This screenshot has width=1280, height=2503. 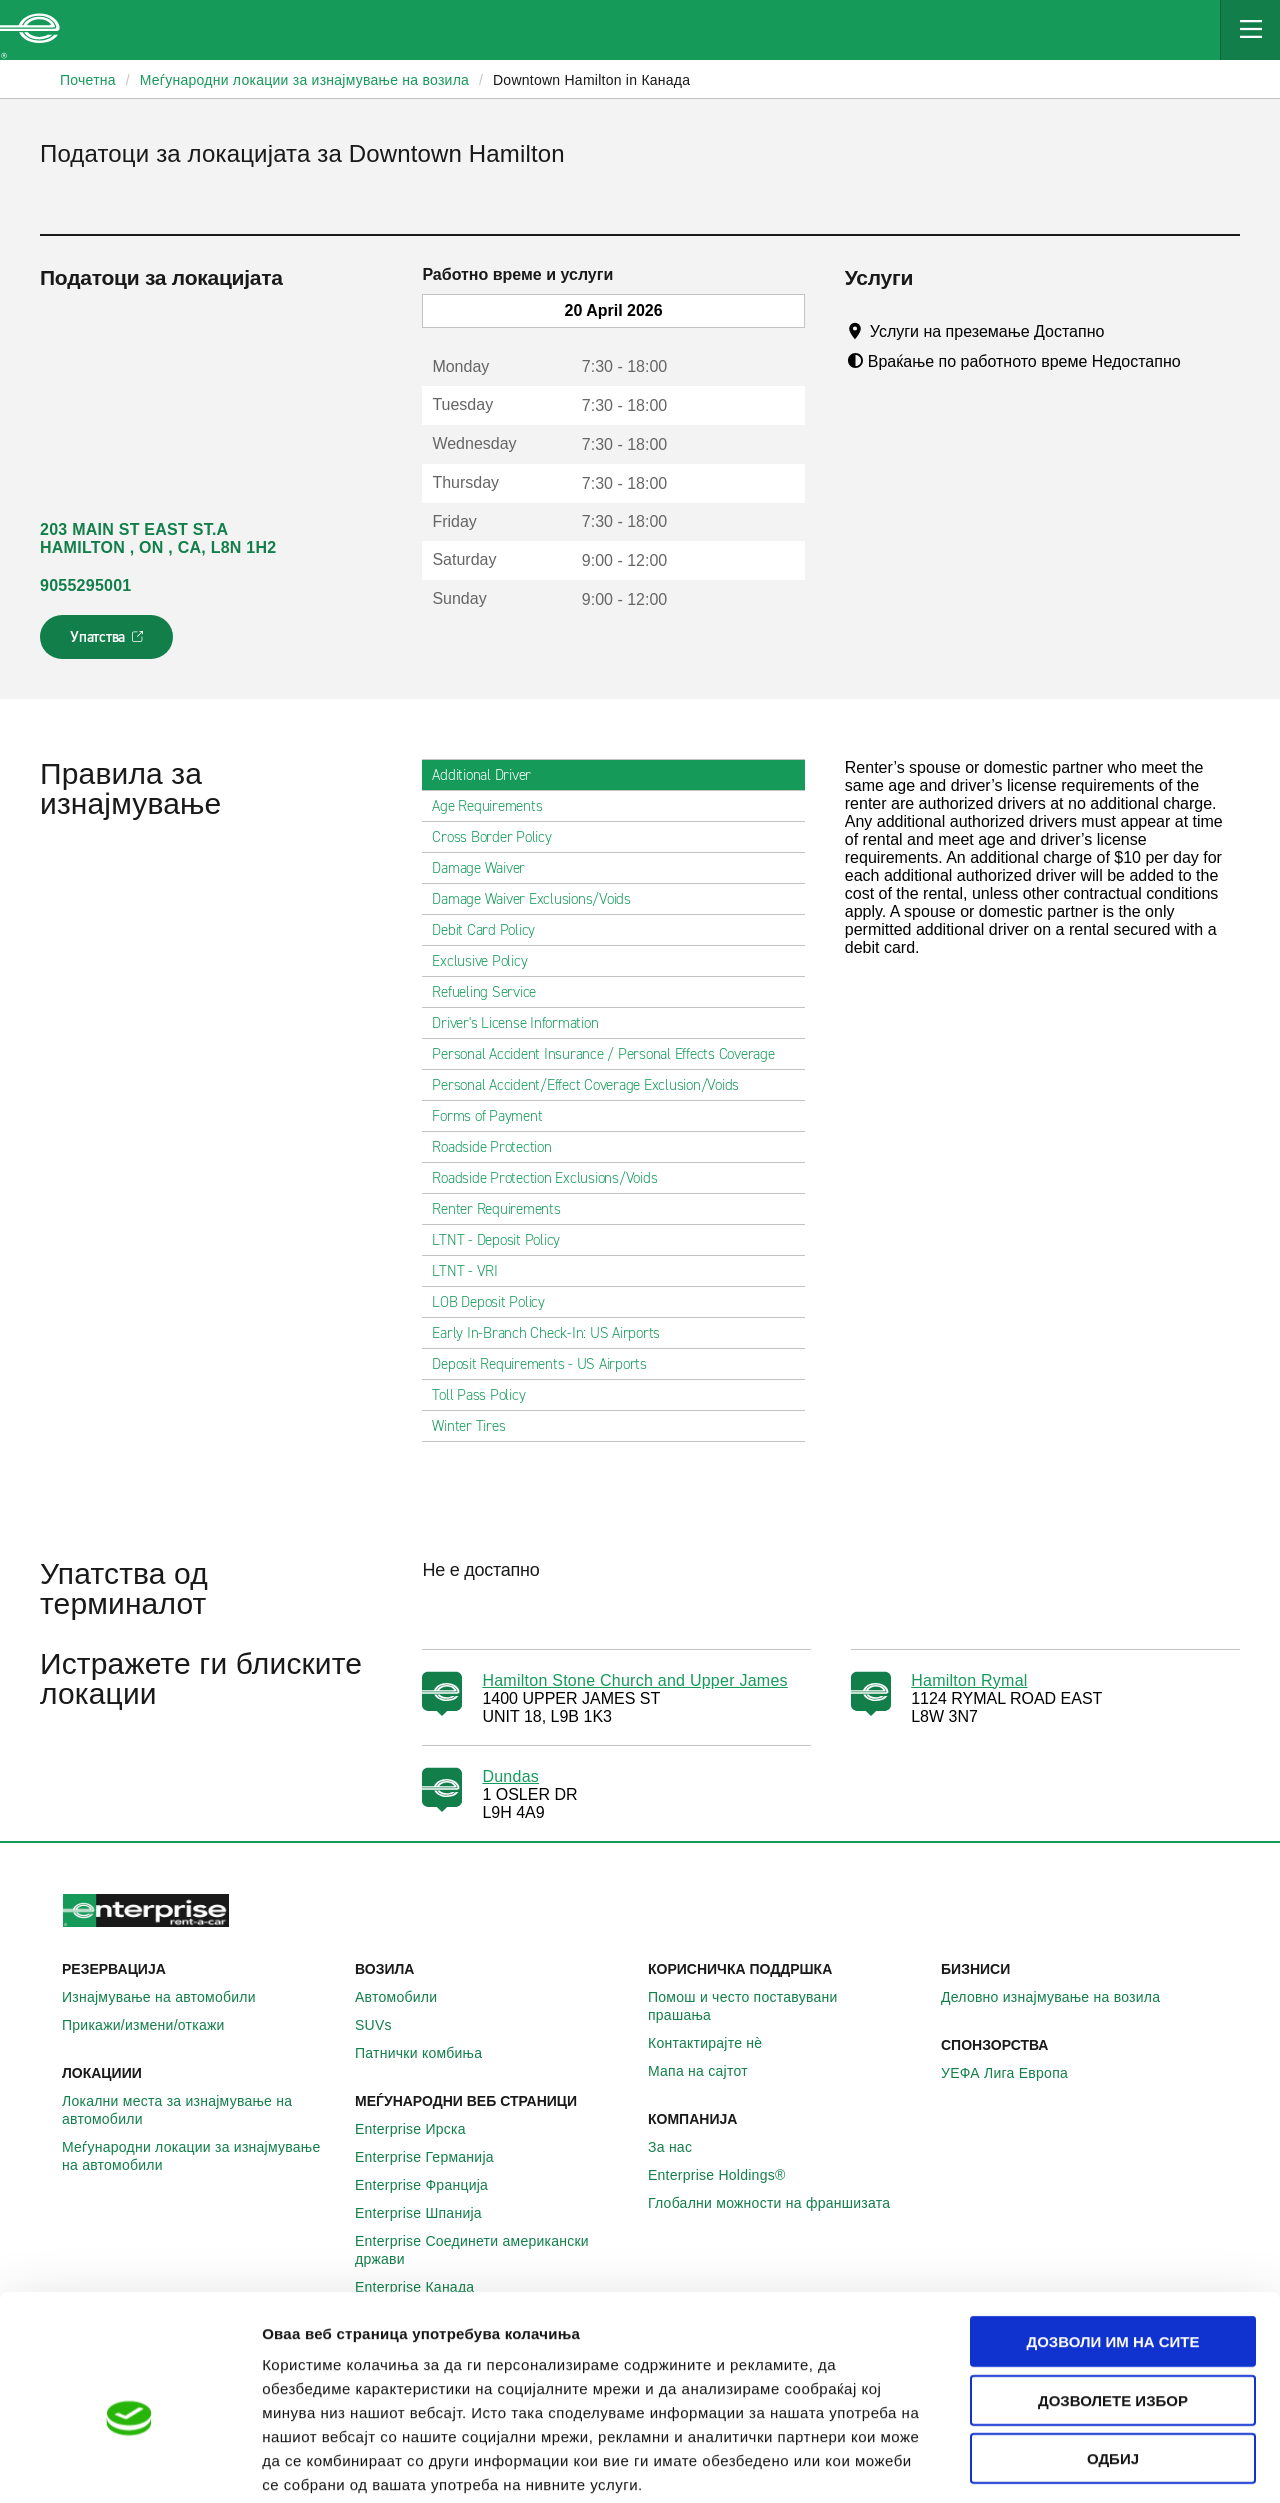 What do you see at coordinates (85, 585) in the screenshot?
I see `9055295001` at bounding box center [85, 585].